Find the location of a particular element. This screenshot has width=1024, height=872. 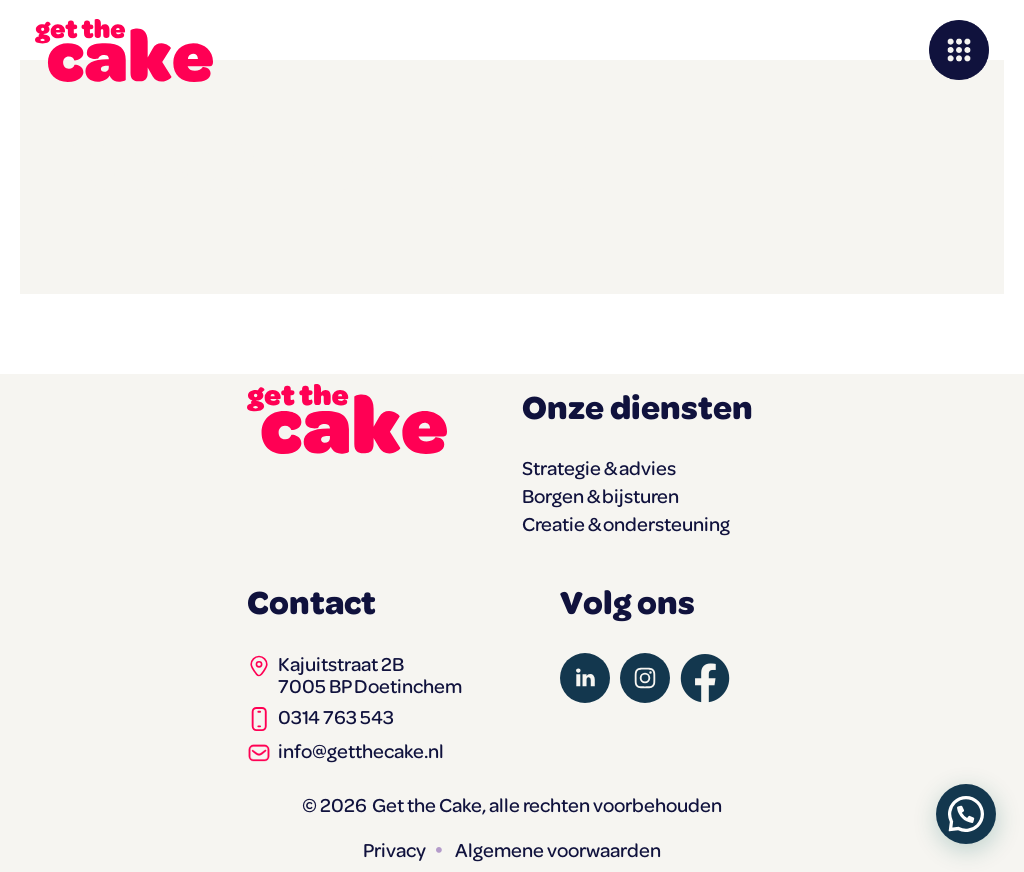

Kajuitstraat 2B7005 BP Doetinchem is located at coordinates (370, 674).